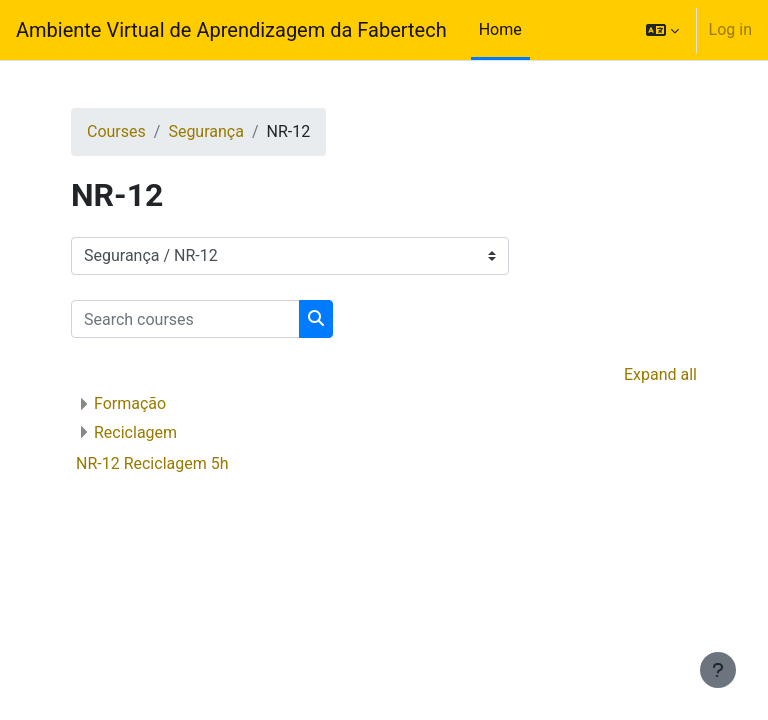 The image size is (768, 720). What do you see at coordinates (116, 131) in the screenshot?
I see `Courses` at bounding box center [116, 131].